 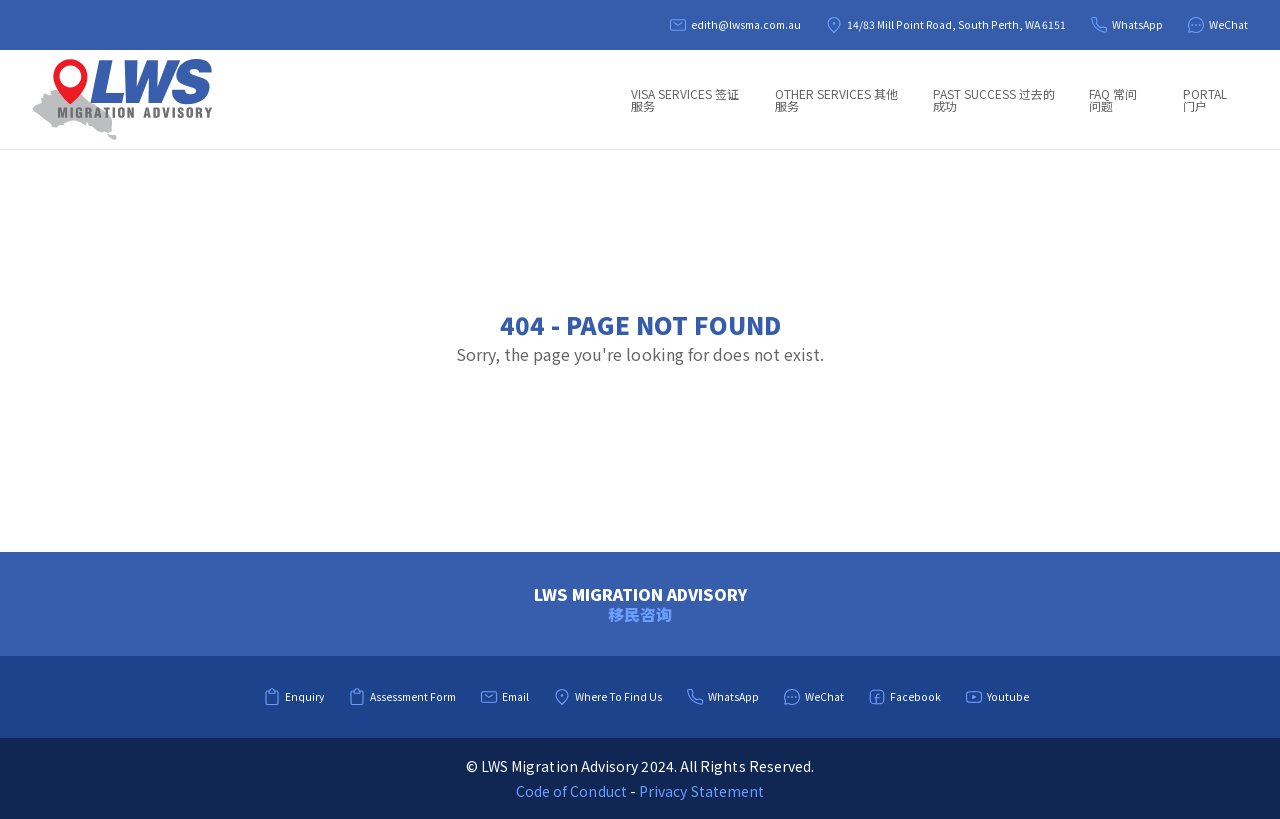 What do you see at coordinates (1217, 25) in the screenshot?
I see `WeChat` at bounding box center [1217, 25].